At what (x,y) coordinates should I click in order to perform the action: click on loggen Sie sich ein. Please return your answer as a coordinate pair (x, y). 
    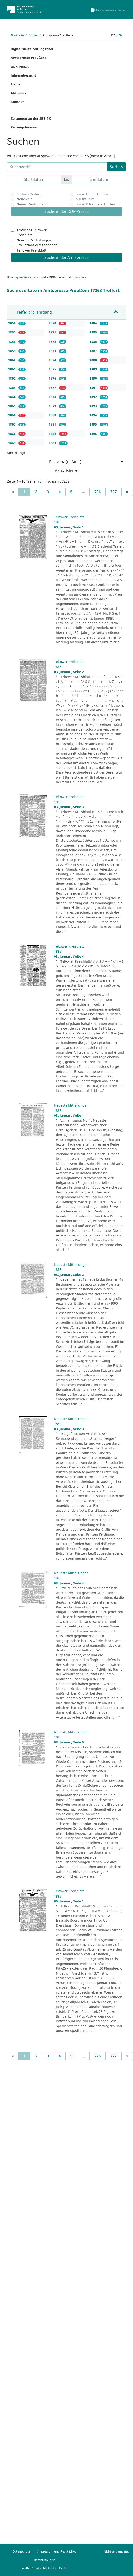
    Looking at the image, I should click on (26, 277).